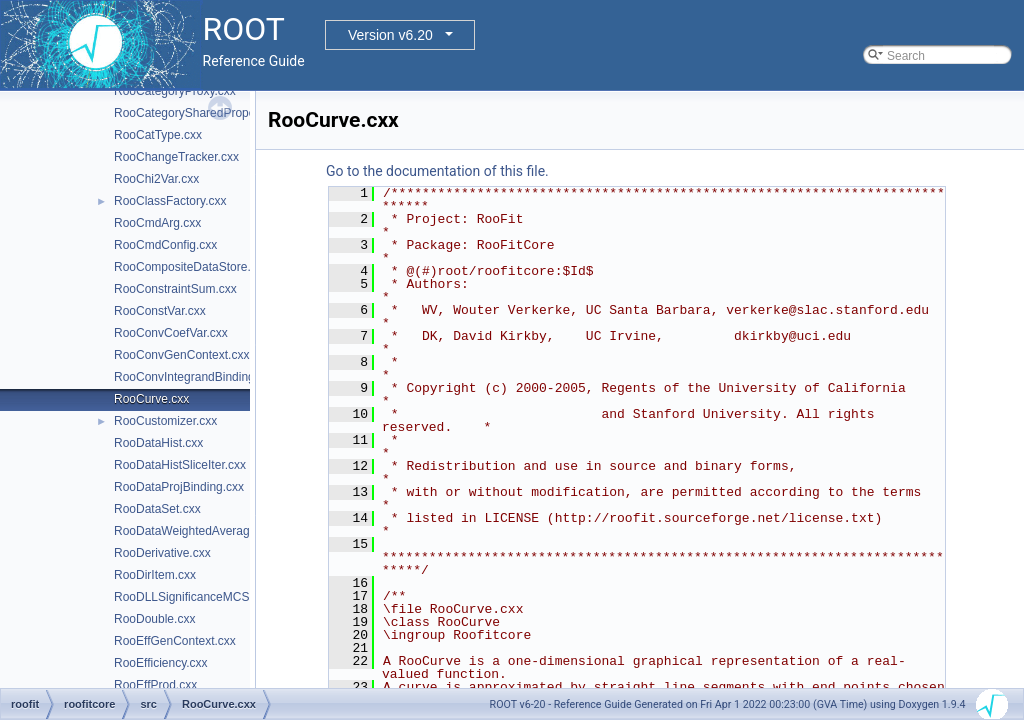 The width and height of the screenshot is (1024, 720). I want to click on RooConstVar.cxx, so click(160, 311).